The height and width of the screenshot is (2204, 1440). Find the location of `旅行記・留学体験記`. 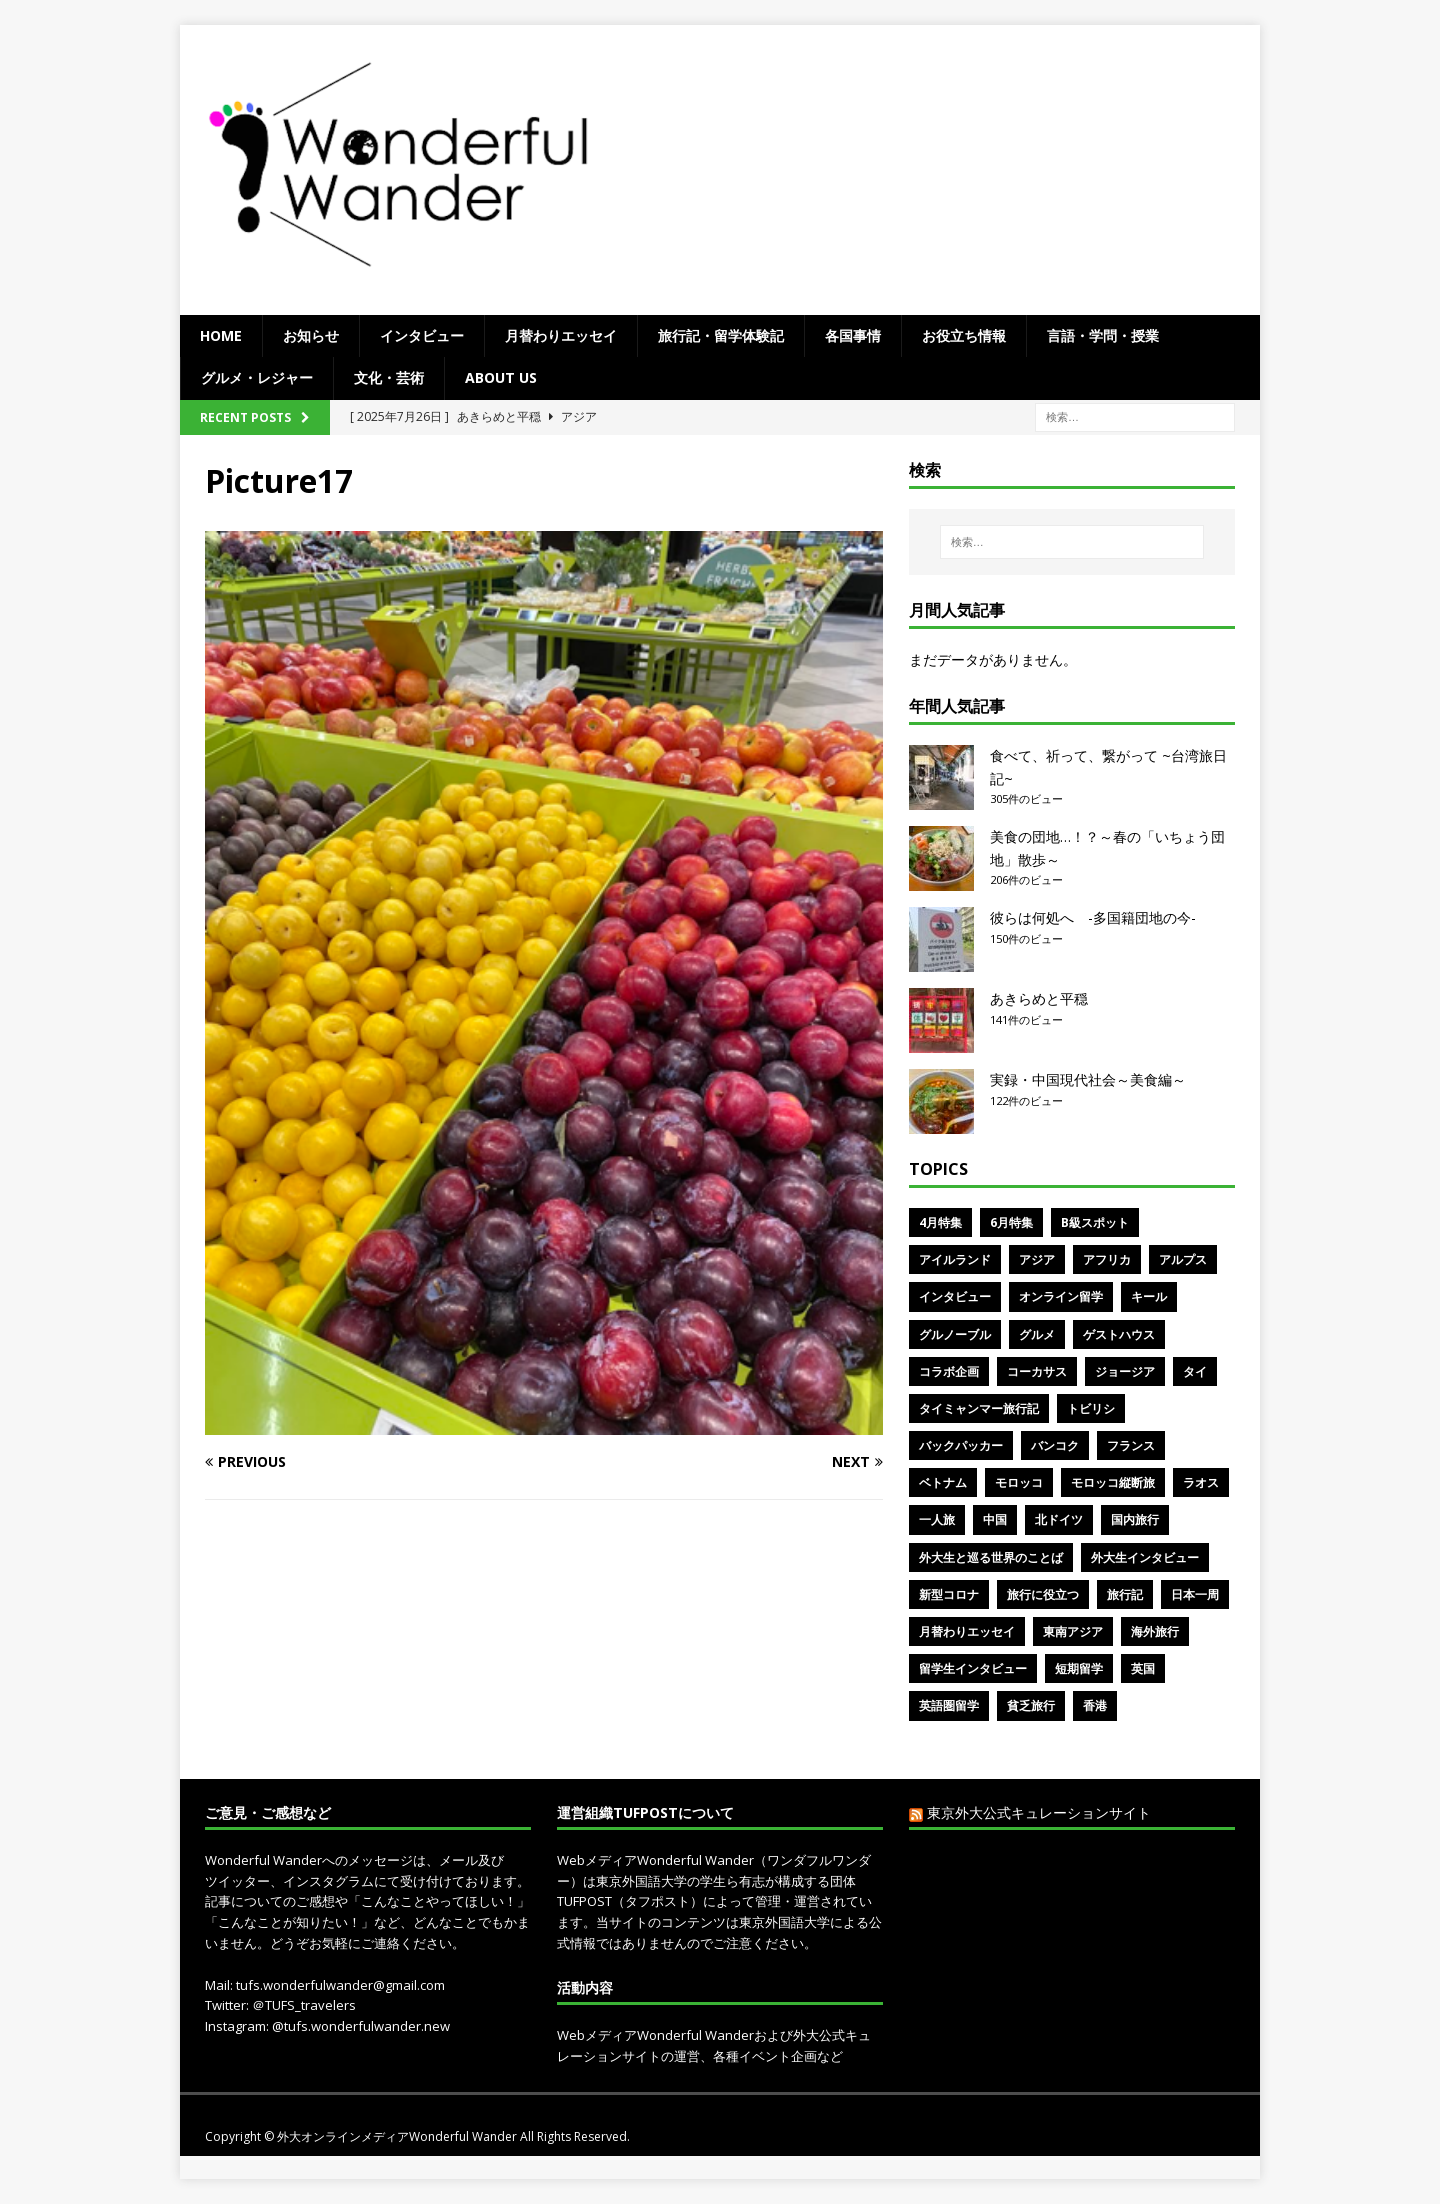

旅行記・留学体験記 is located at coordinates (721, 335).